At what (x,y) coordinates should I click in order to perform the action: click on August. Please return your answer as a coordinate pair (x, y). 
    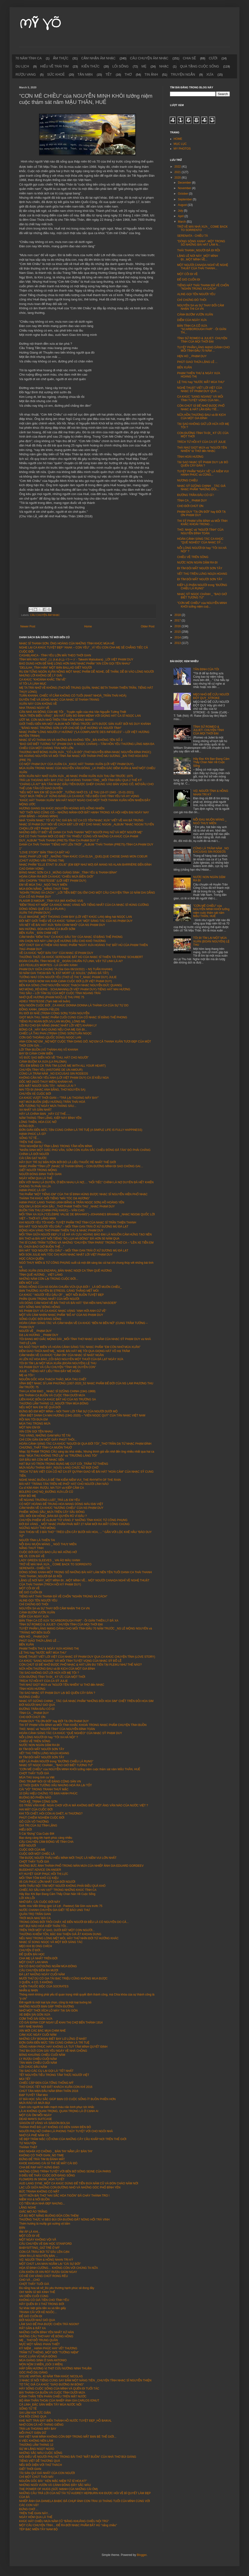
    Looking at the image, I should click on (183, 205).